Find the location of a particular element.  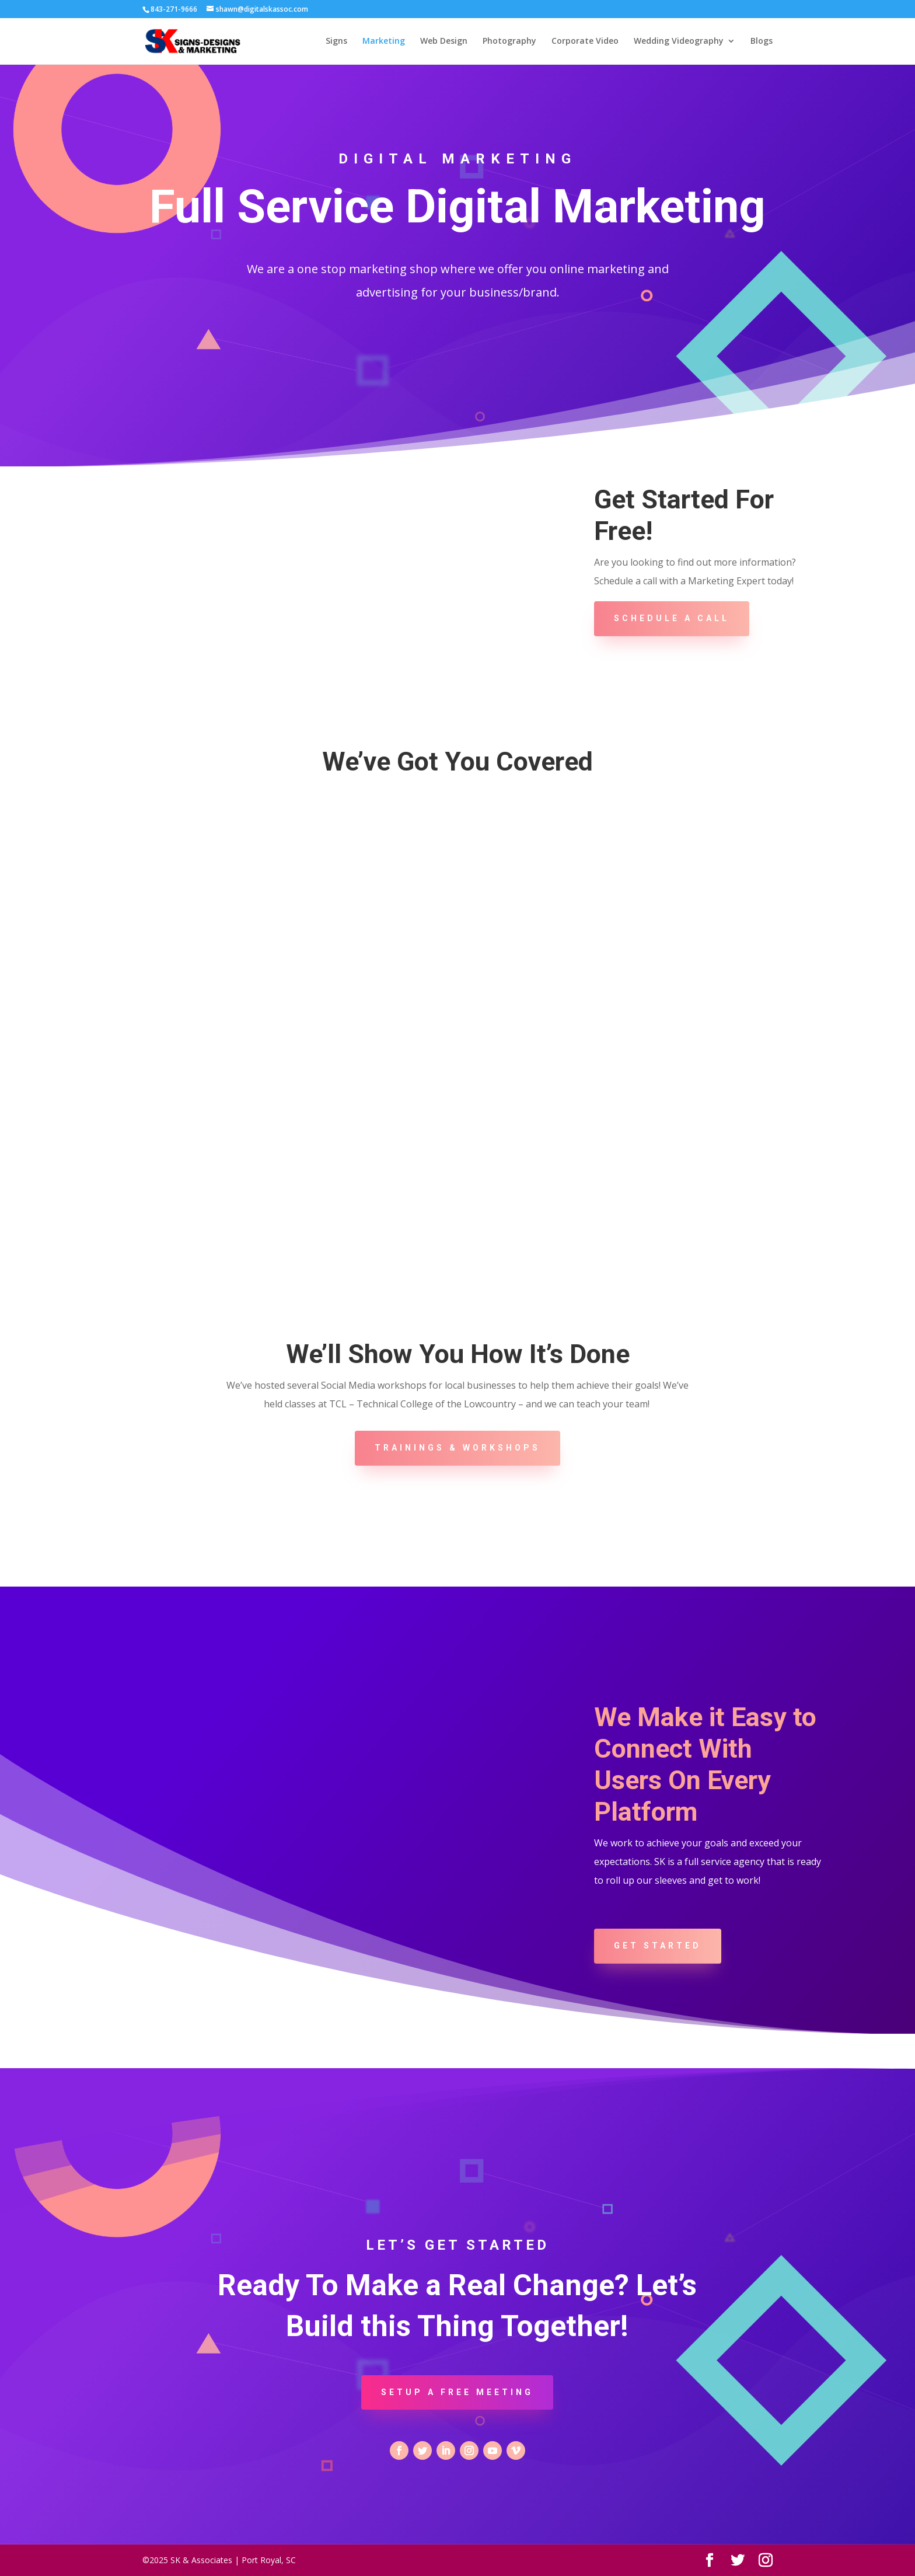

Signs is located at coordinates (336, 41).